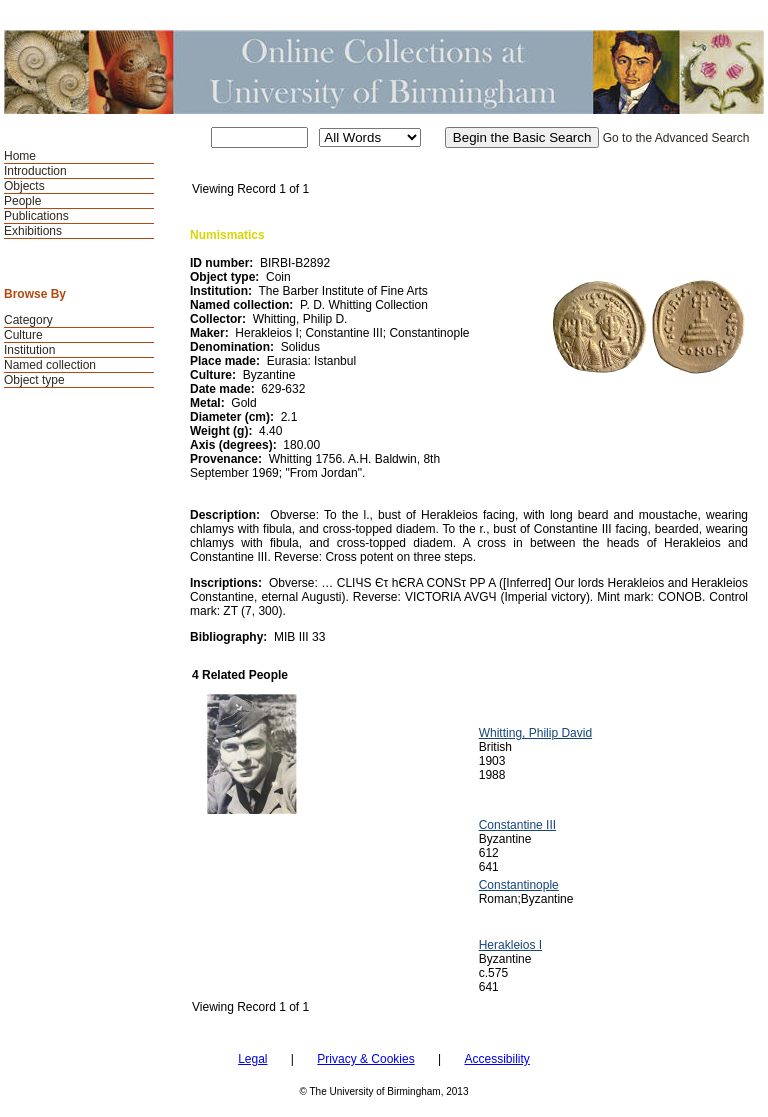  What do you see at coordinates (519, 885) in the screenshot?
I see `Constantinople` at bounding box center [519, 885].